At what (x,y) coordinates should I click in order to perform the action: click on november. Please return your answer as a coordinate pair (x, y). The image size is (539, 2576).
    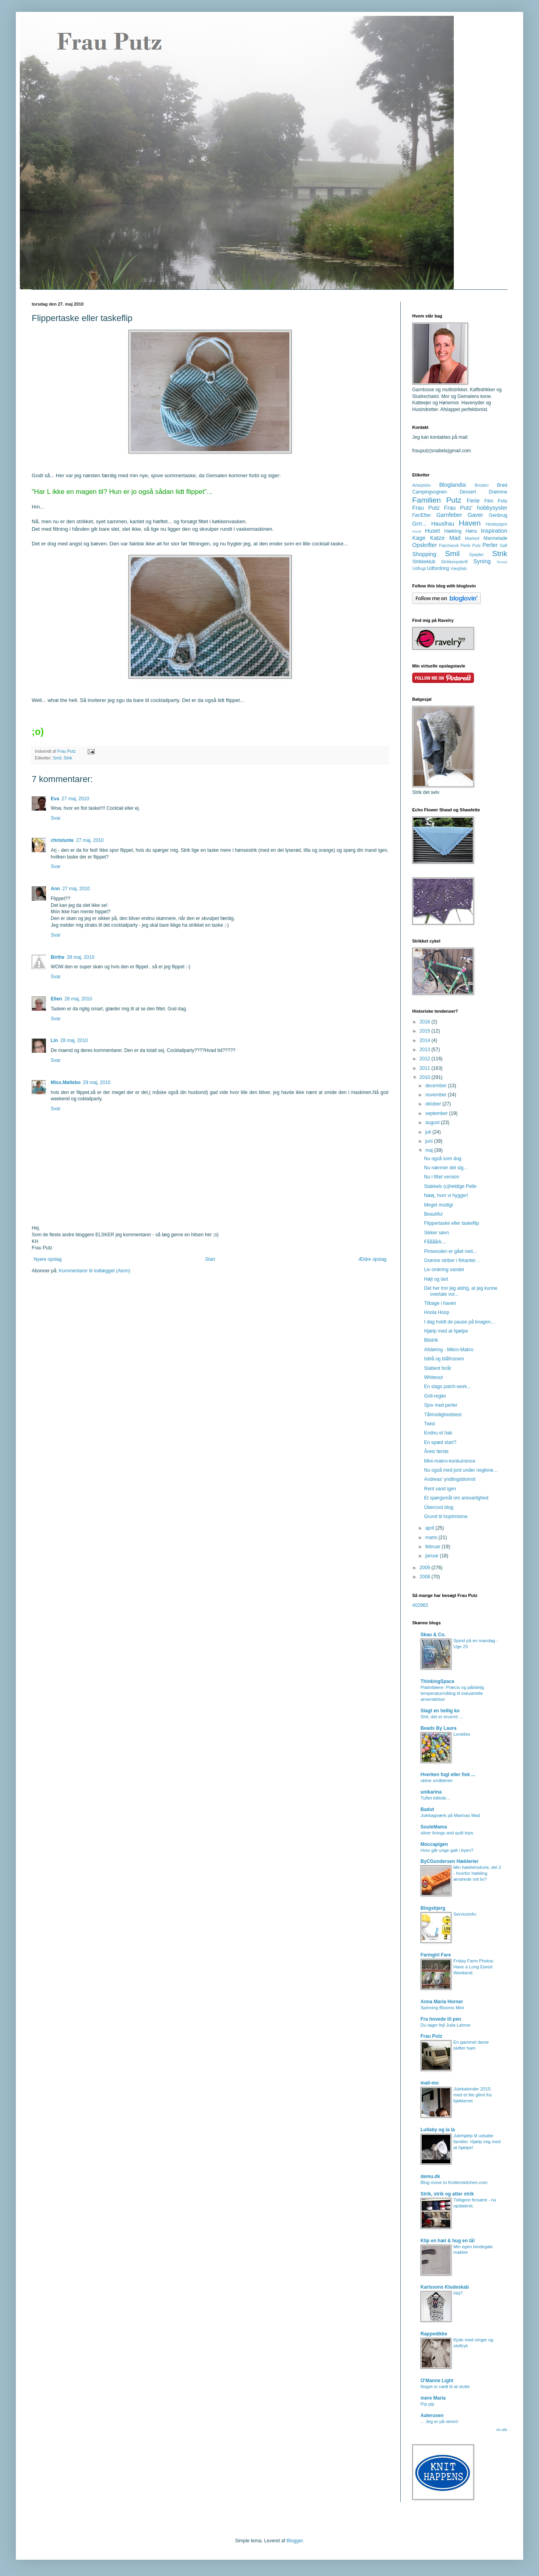
    Looking at the image, I should click on (436, 1095).